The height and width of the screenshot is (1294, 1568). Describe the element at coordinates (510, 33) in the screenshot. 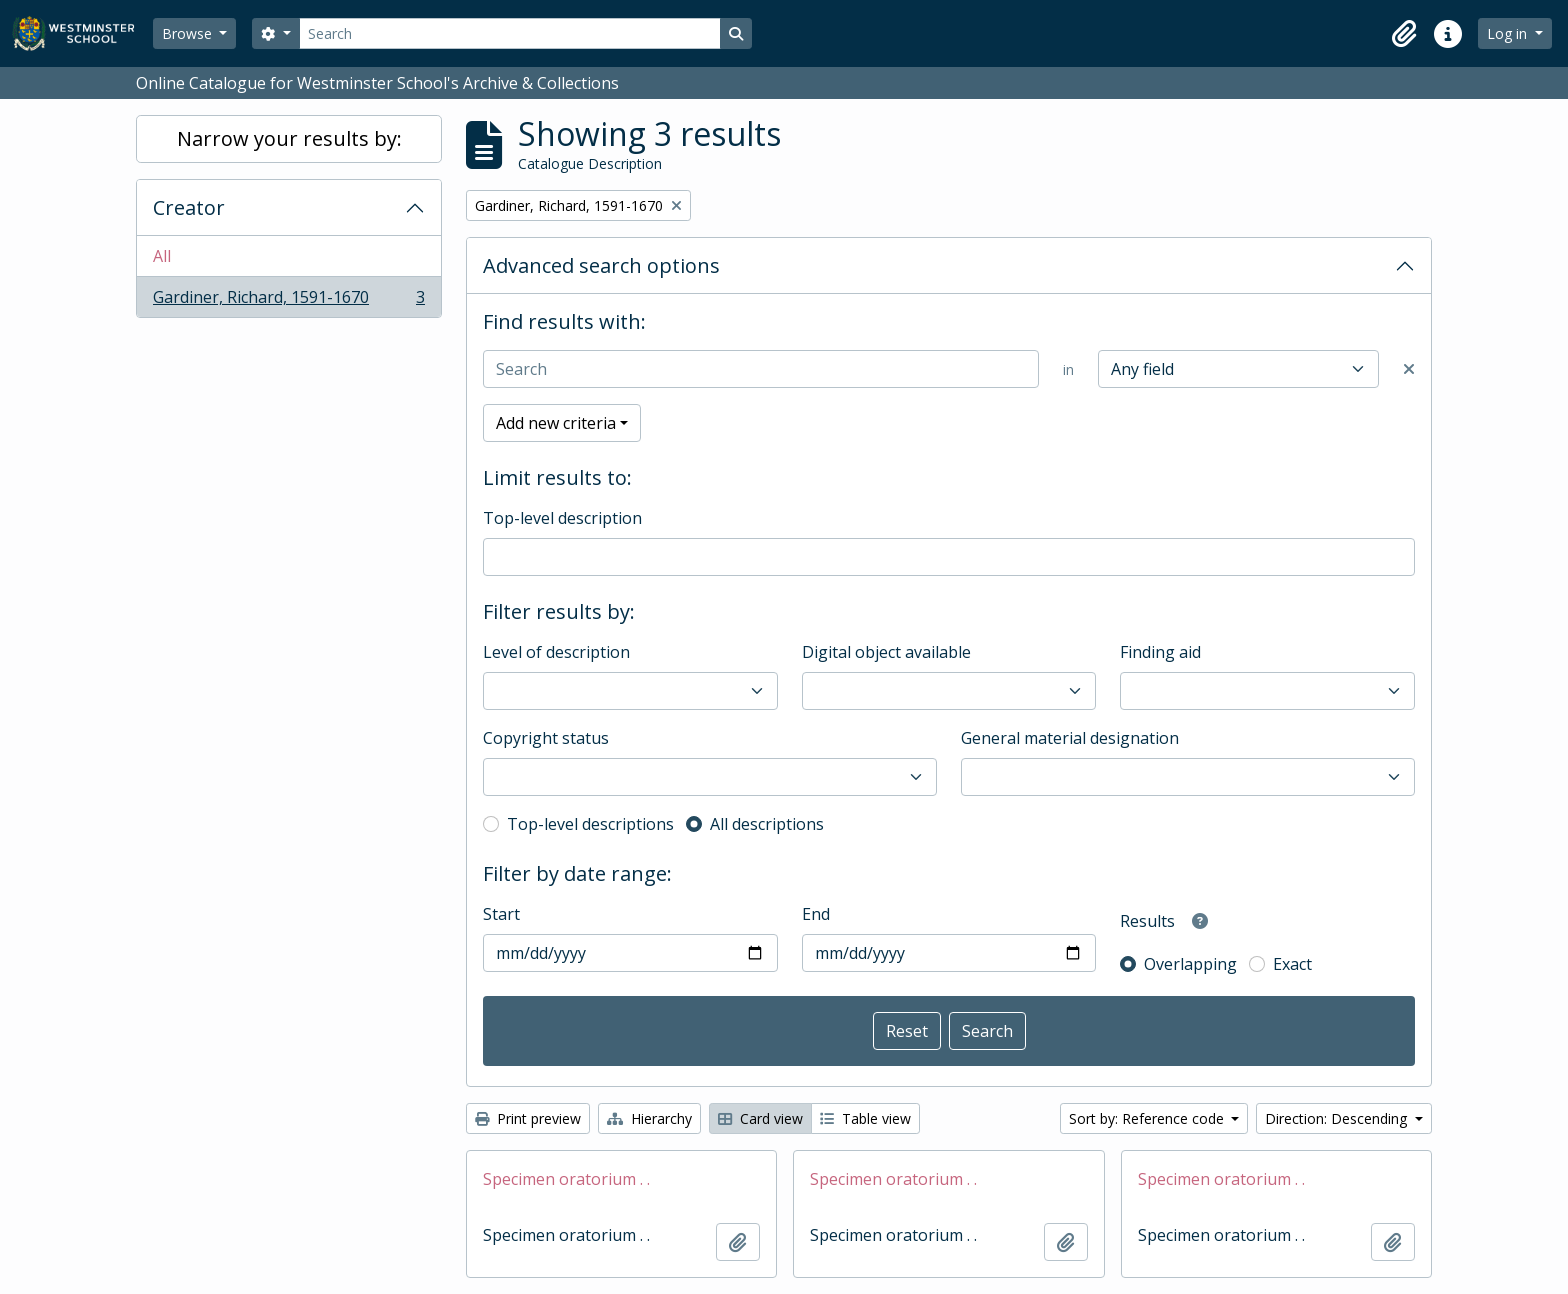

I see `[Search]` at that location.